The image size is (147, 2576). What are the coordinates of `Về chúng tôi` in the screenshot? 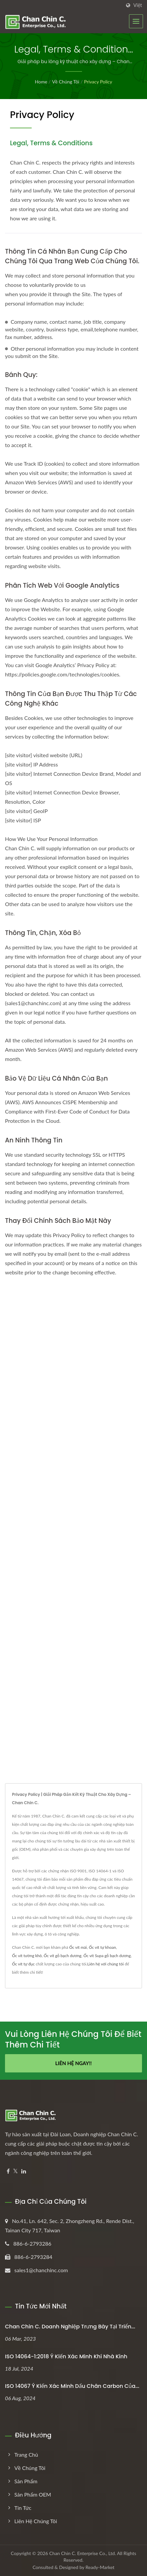 It's located at (65, 81).